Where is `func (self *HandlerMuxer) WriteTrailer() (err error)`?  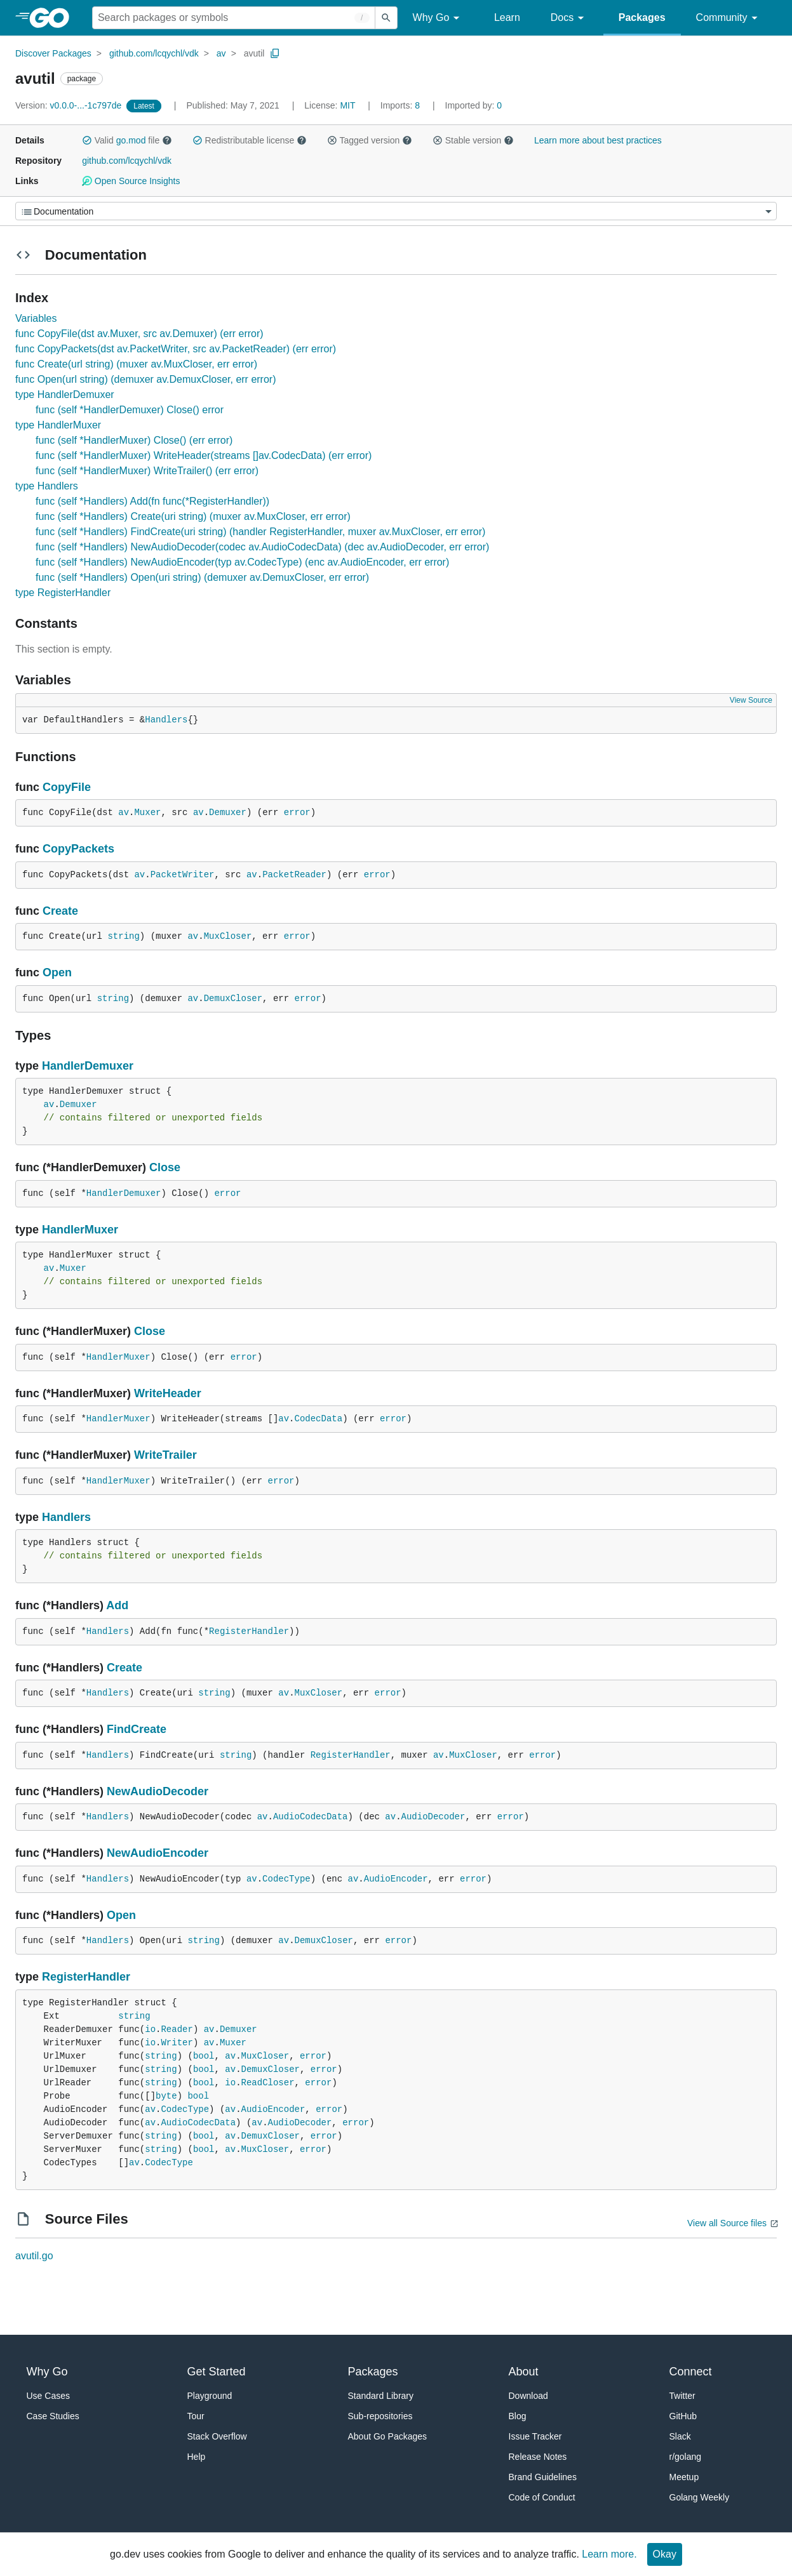 func (self *HandlerMuxer) WriteTrailer() (err error) is located at coordinates (147, 470).